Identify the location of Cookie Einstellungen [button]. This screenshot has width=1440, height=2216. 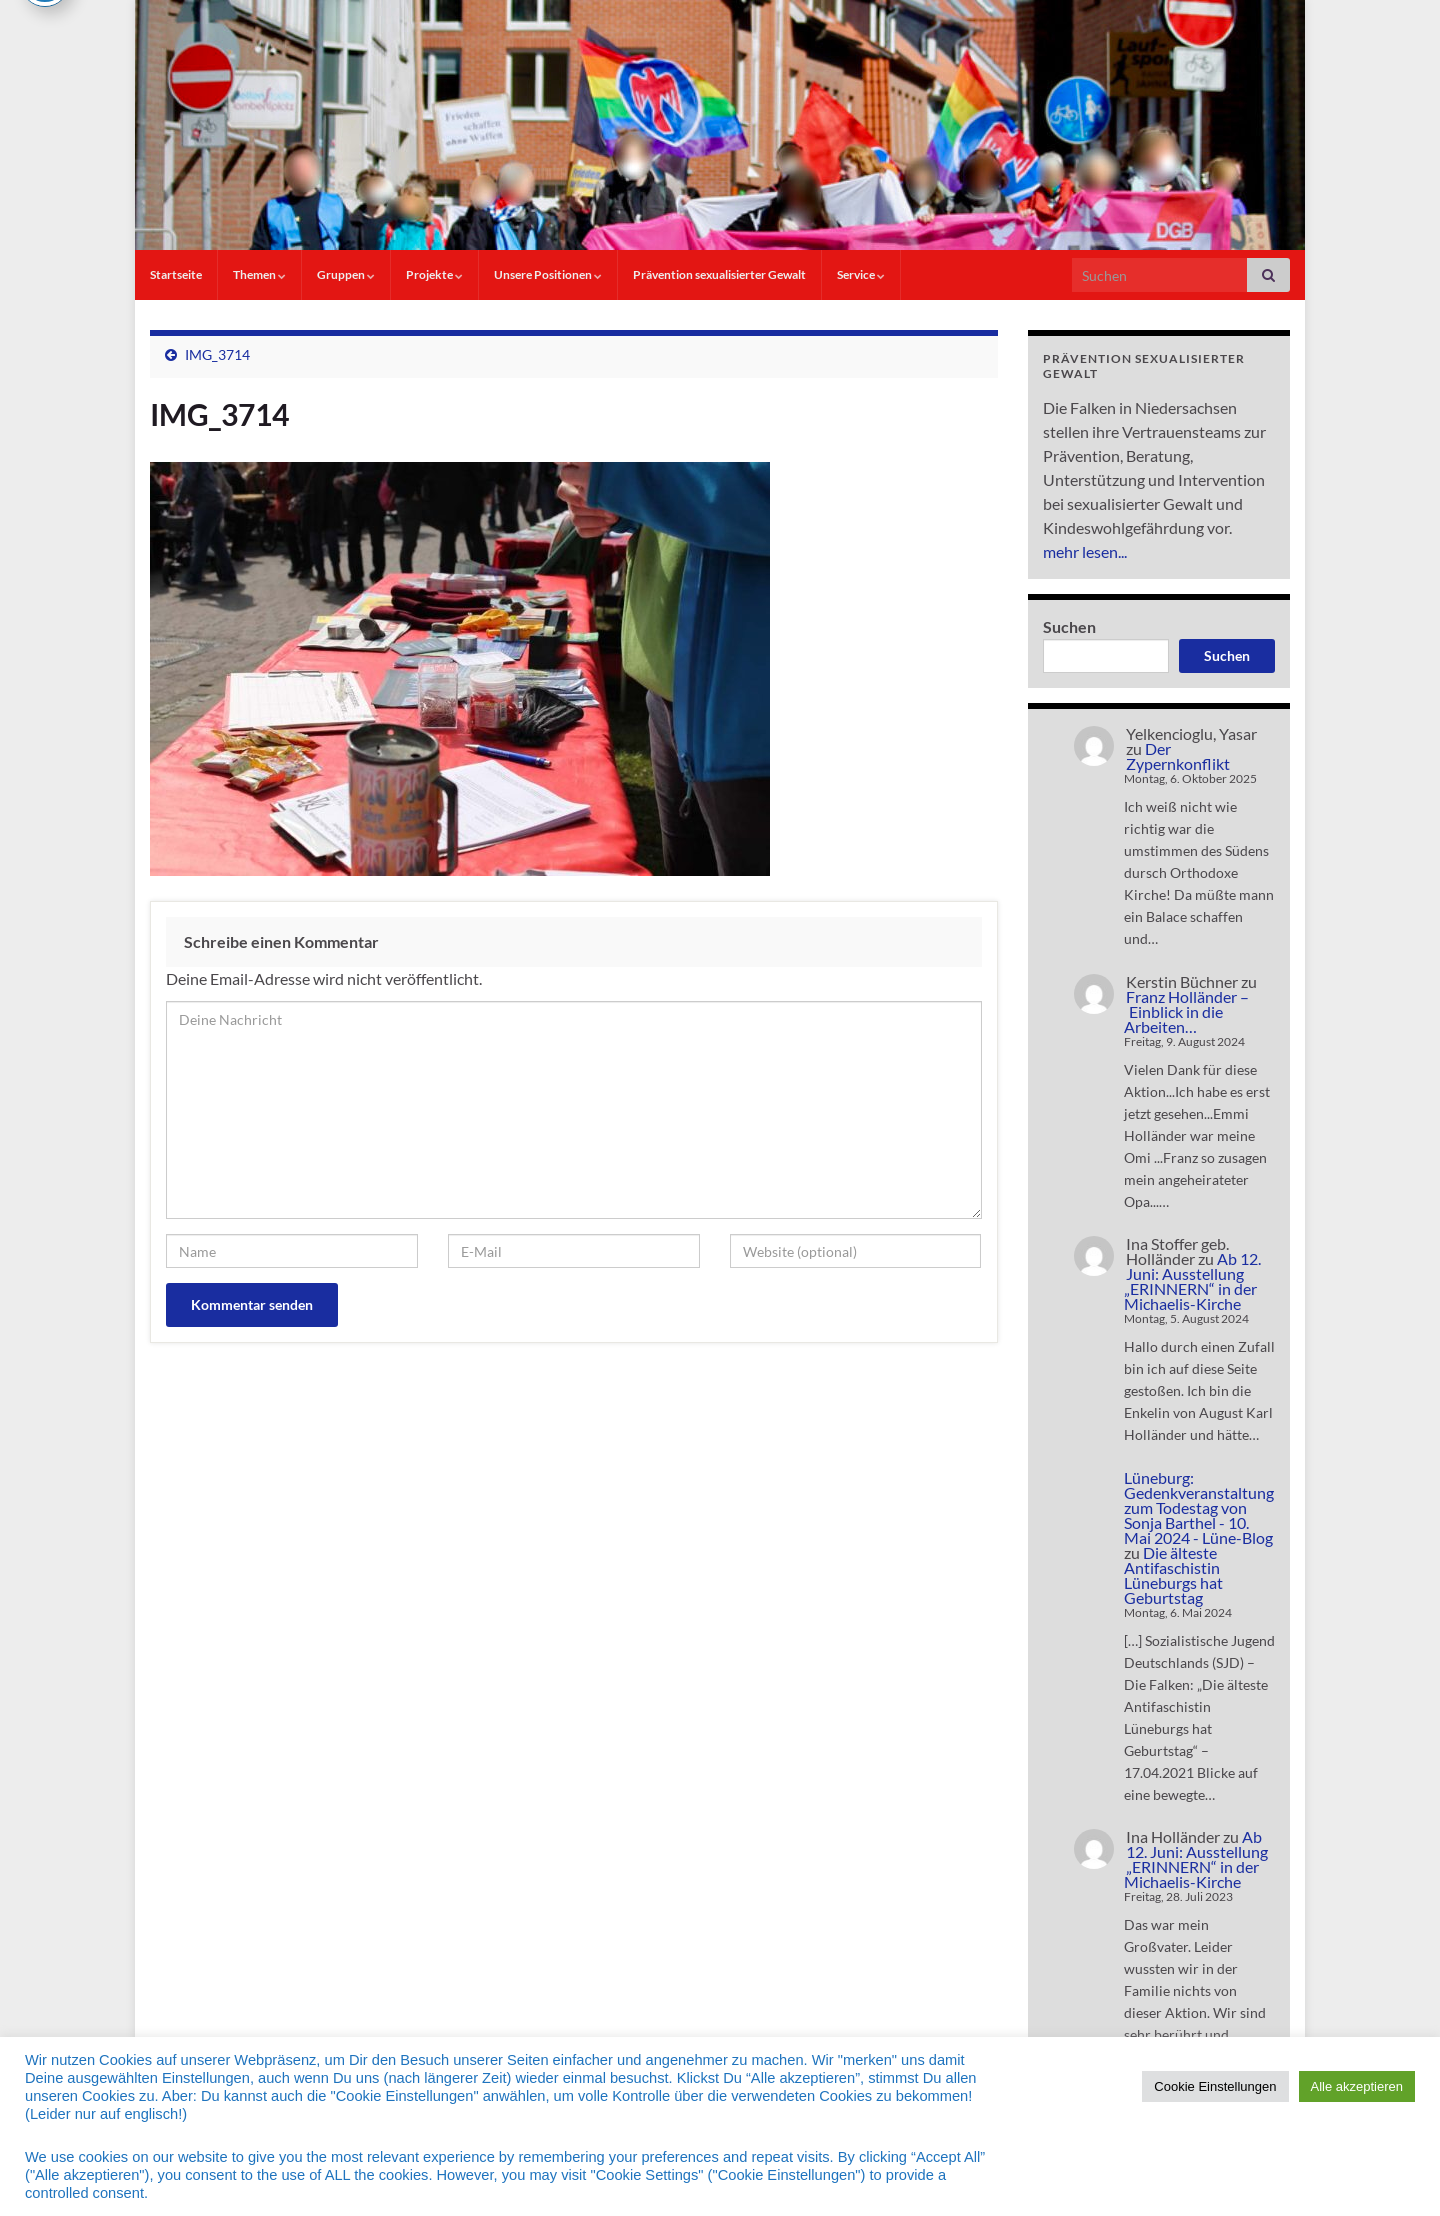
(1215, 2086).